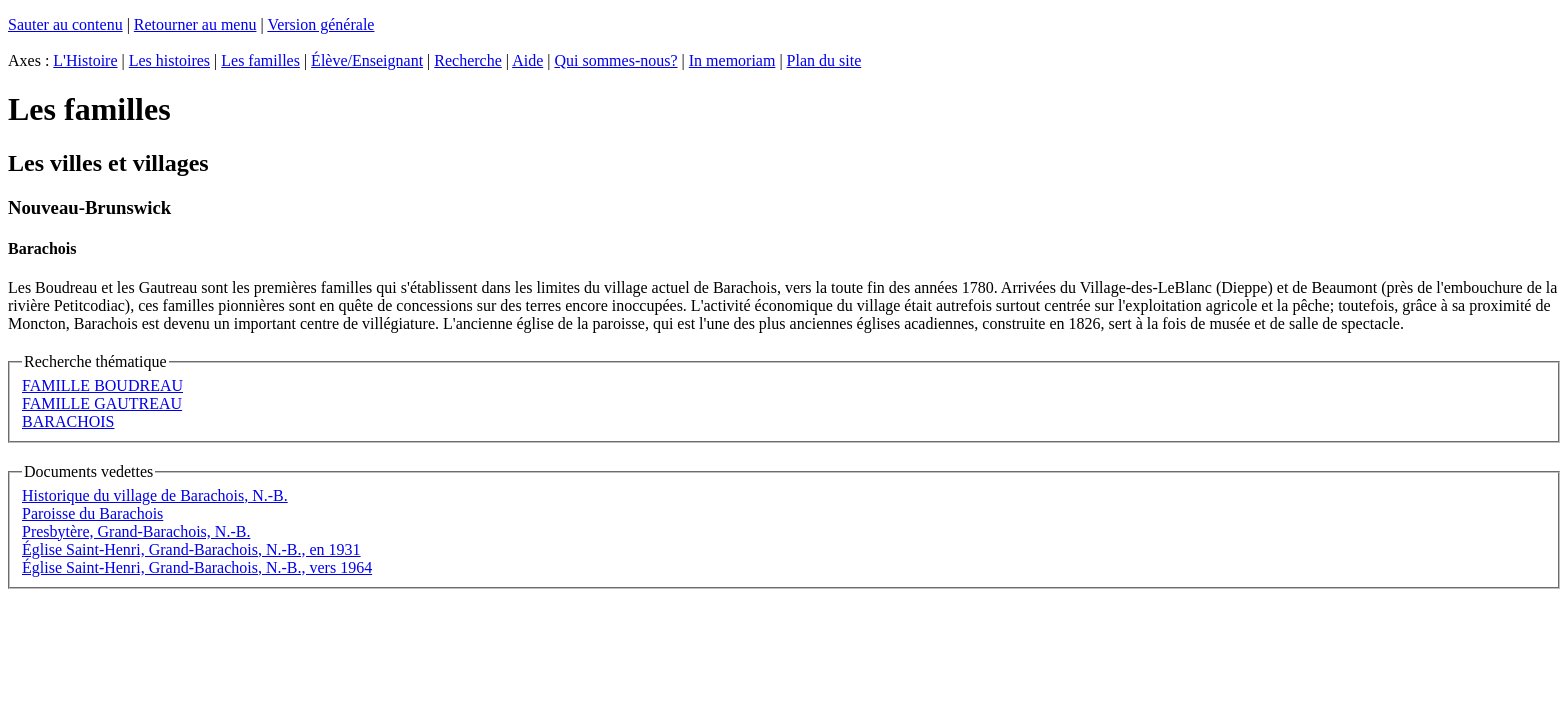  Describe the element at coordinates (191, 549) in the screenshot. I see `Église Saint-Henri, Grand-Barachois, N.-B., en 1931` at that location.